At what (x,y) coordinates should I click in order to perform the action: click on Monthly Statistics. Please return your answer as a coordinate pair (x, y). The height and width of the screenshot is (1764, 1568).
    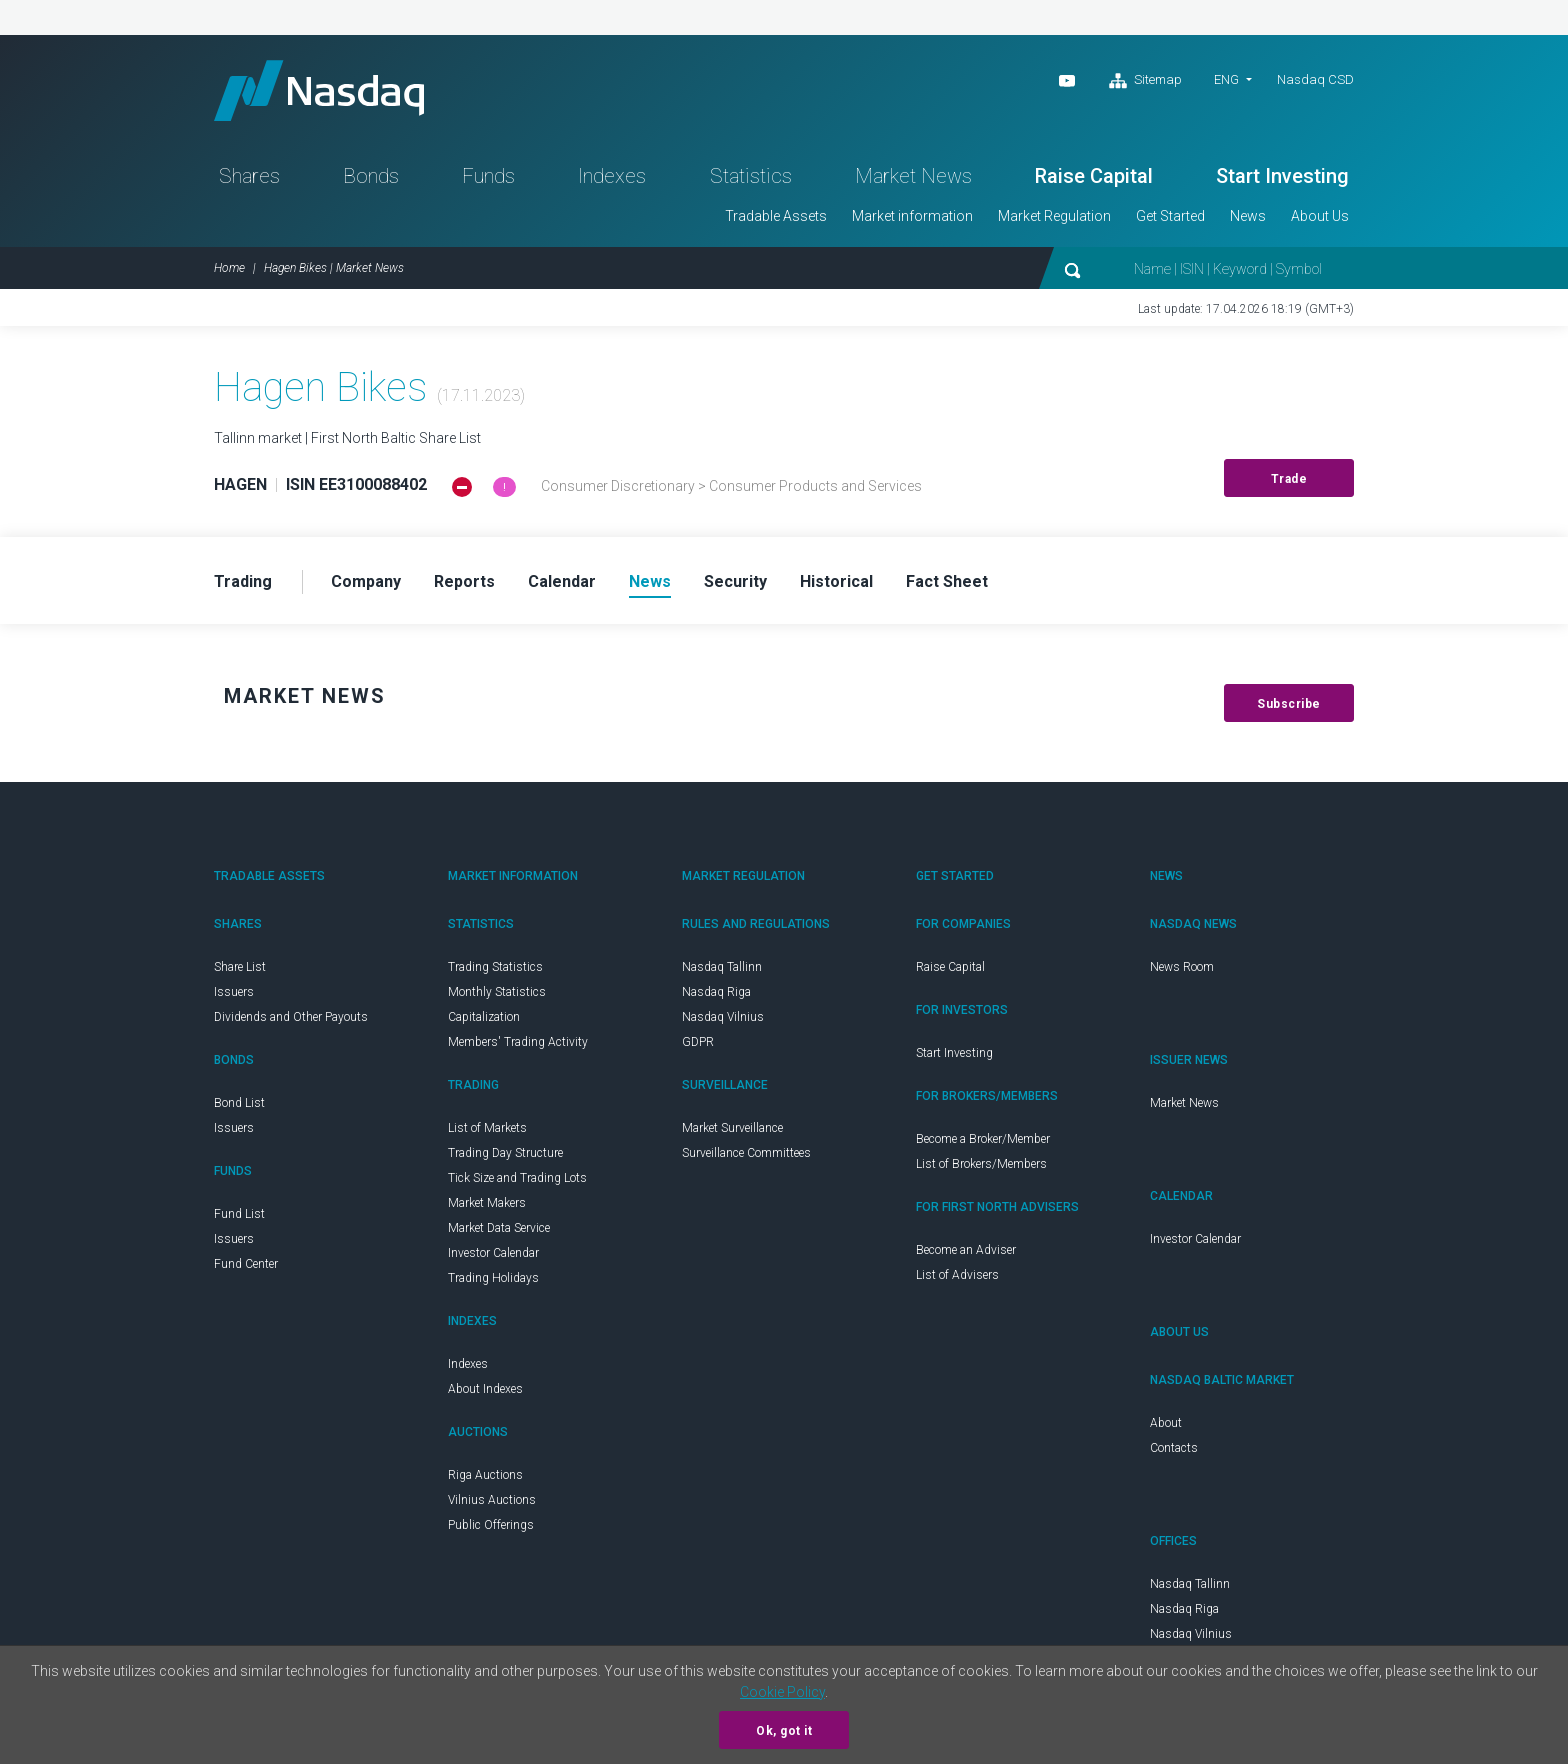
    Looking at the image, I should click on (497, 992).